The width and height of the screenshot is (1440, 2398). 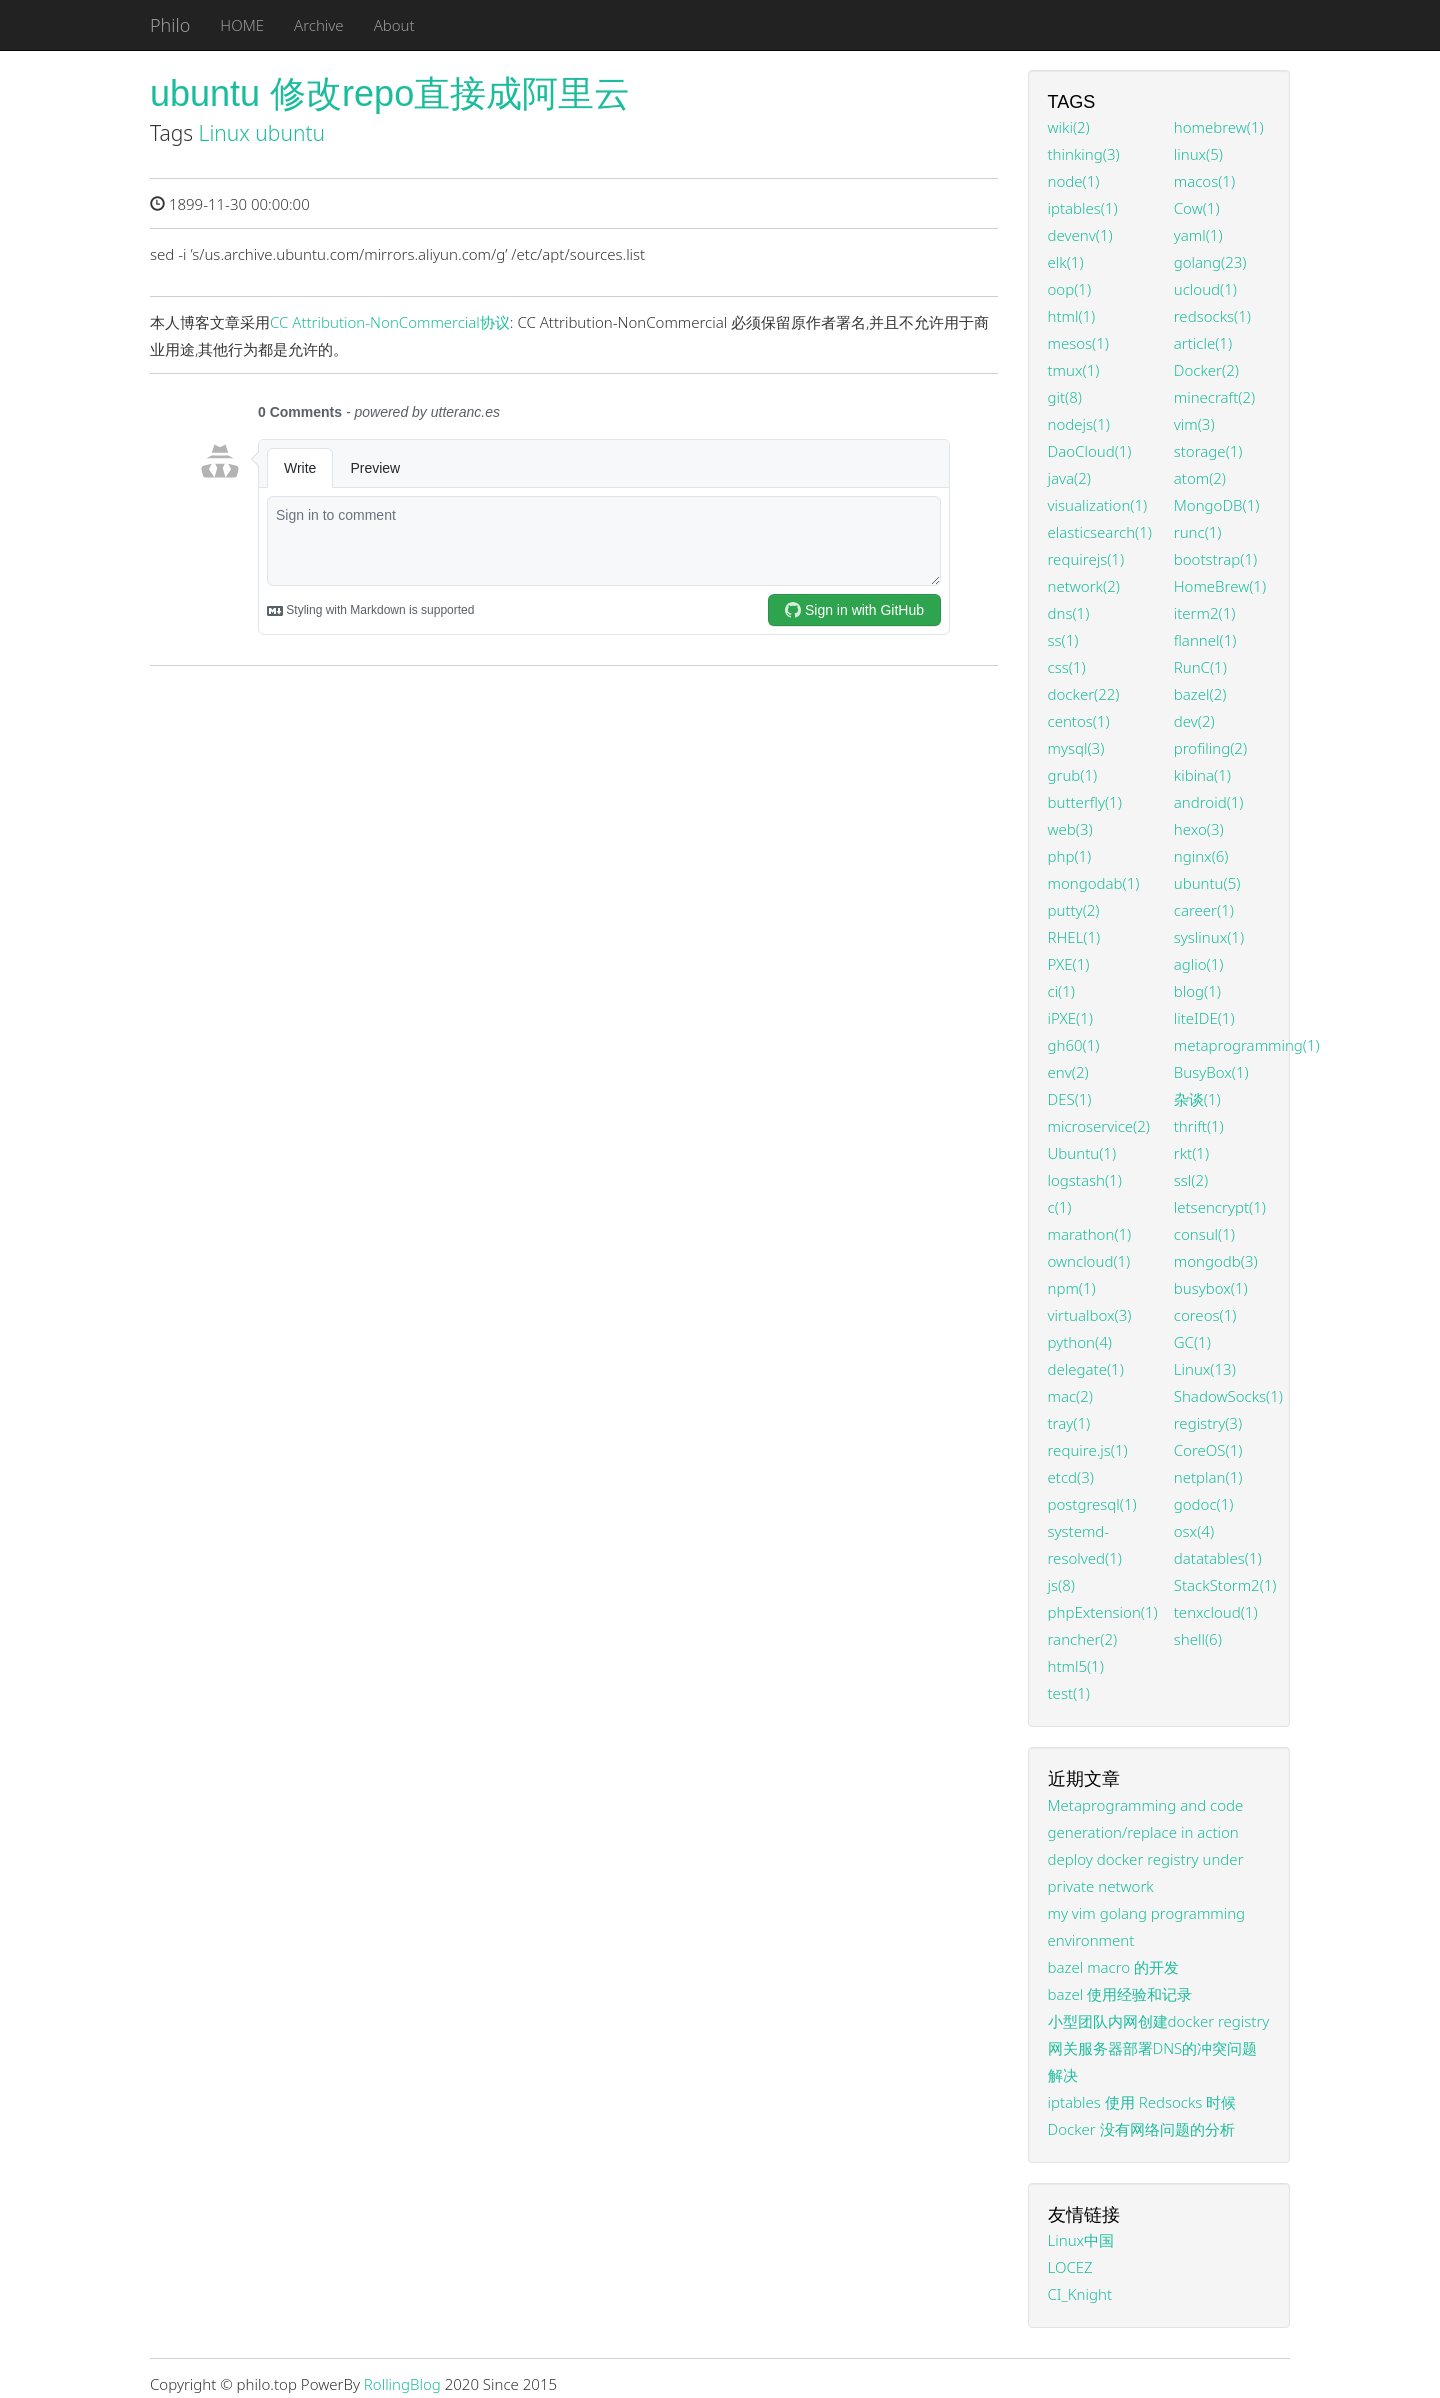 What do you see at coordinates (1207, 883) in the screenshot?
I see `ubuntu(5)` at bounding box center [1207, 883].